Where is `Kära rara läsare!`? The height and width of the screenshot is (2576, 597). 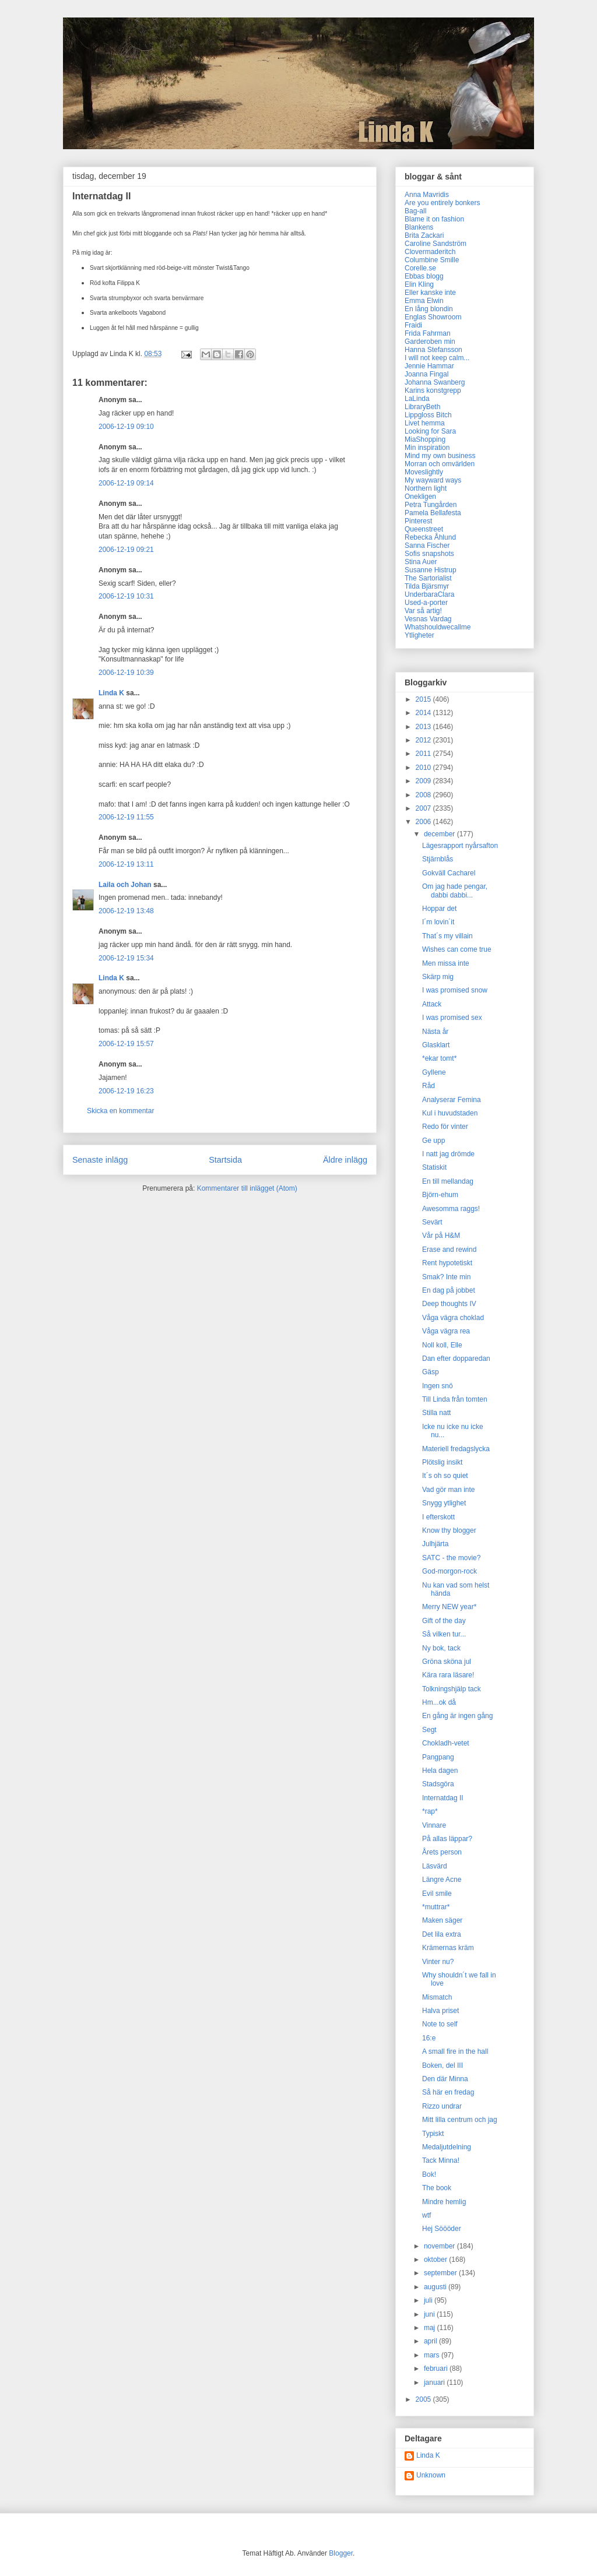
Kära rara läsare! is located at coordinates (448, 1675).